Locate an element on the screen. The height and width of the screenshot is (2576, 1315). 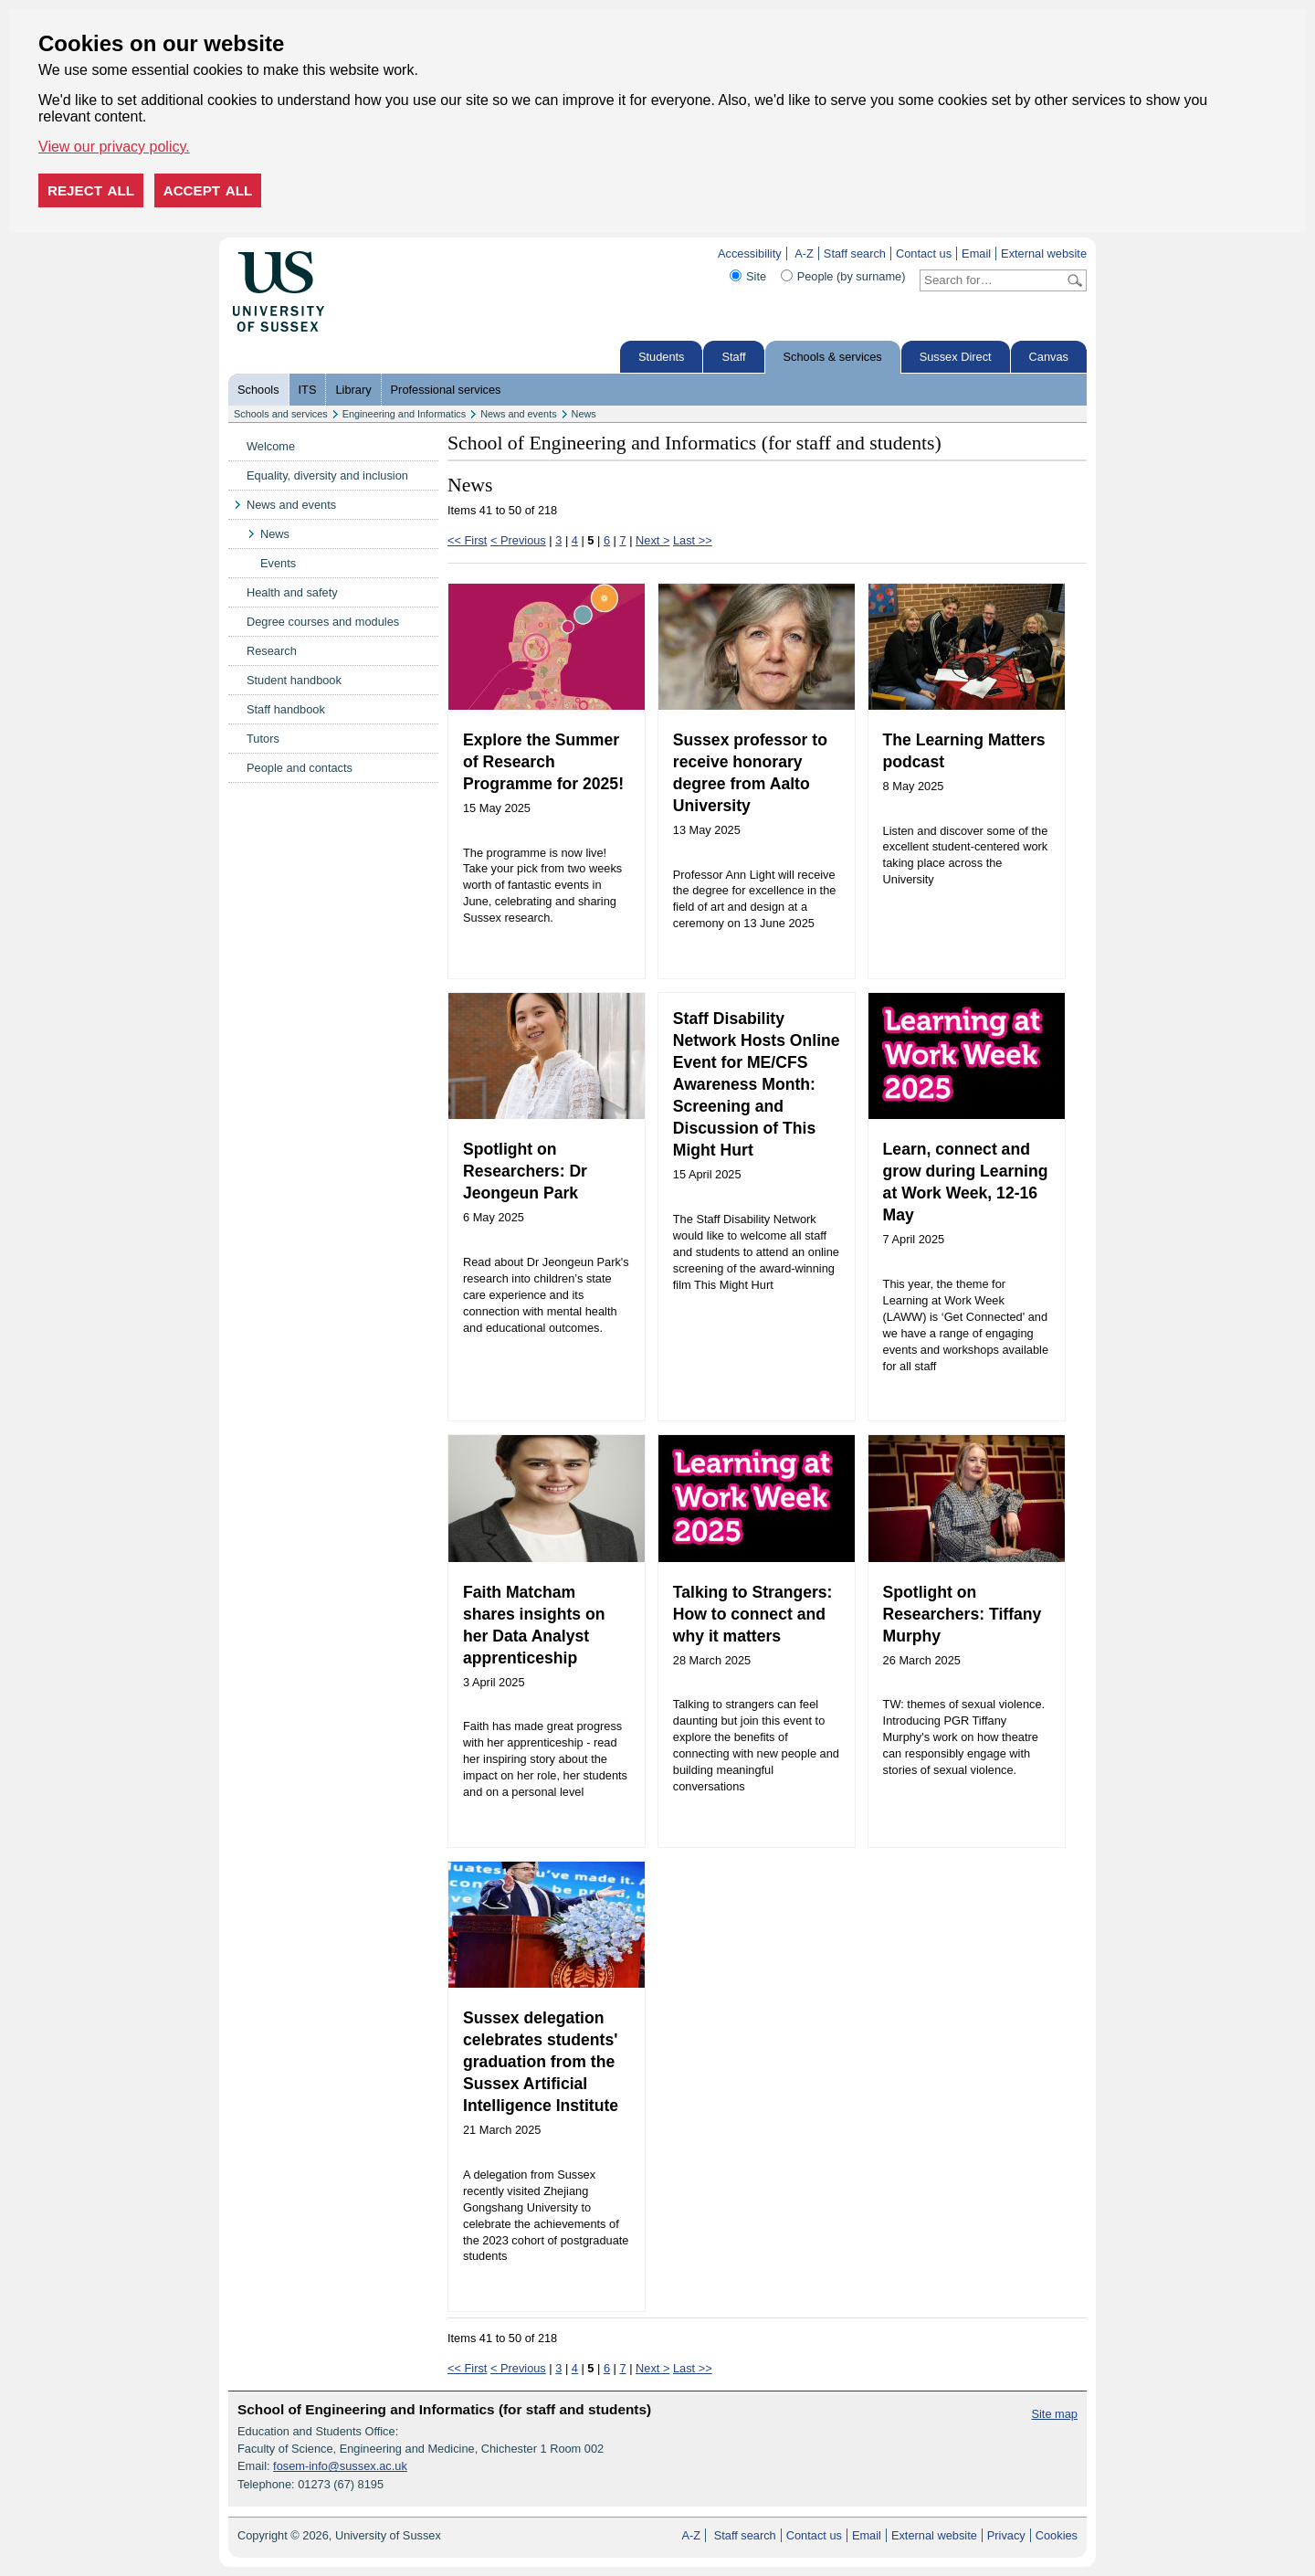
Health and safety is located at coordinates (292, 592).